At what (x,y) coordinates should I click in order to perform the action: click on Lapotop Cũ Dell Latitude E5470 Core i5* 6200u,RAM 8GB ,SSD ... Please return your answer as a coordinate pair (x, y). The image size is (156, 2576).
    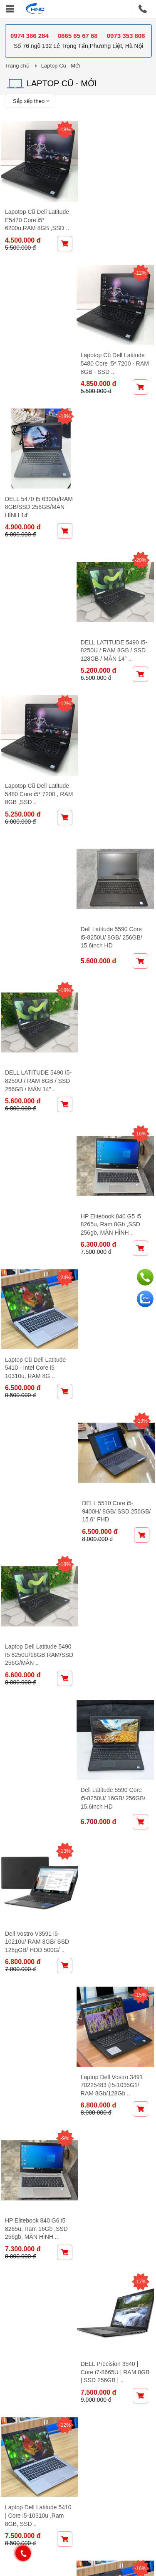
    Looking at the image, I should click on (37, 211).